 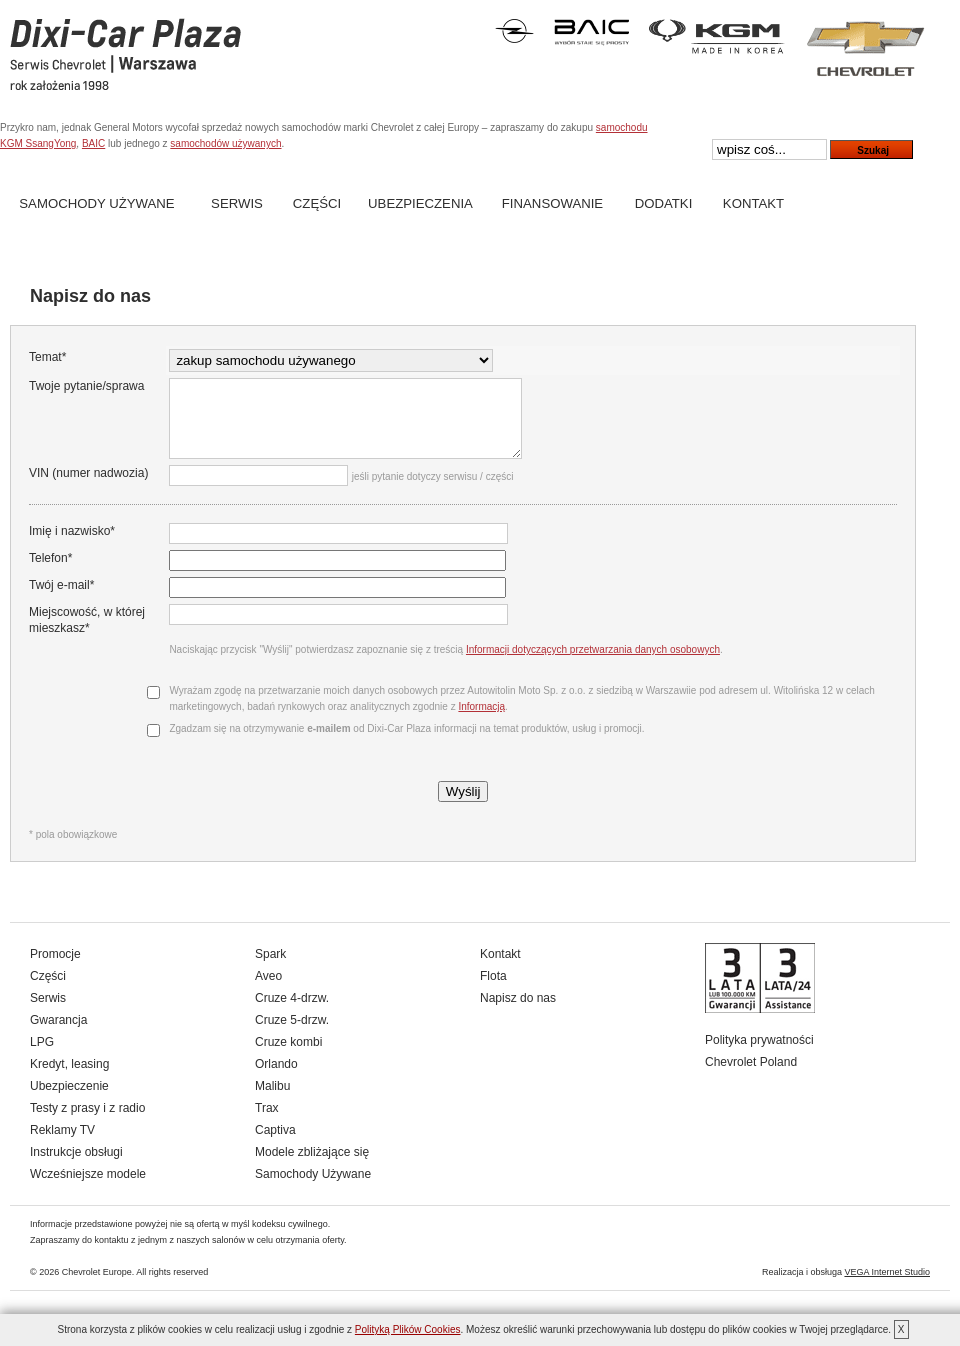 What do you see at coordinates (751, 1077) in the screenshot?
I see `Chevrolet Poland` at bounding box center [751, 1077].